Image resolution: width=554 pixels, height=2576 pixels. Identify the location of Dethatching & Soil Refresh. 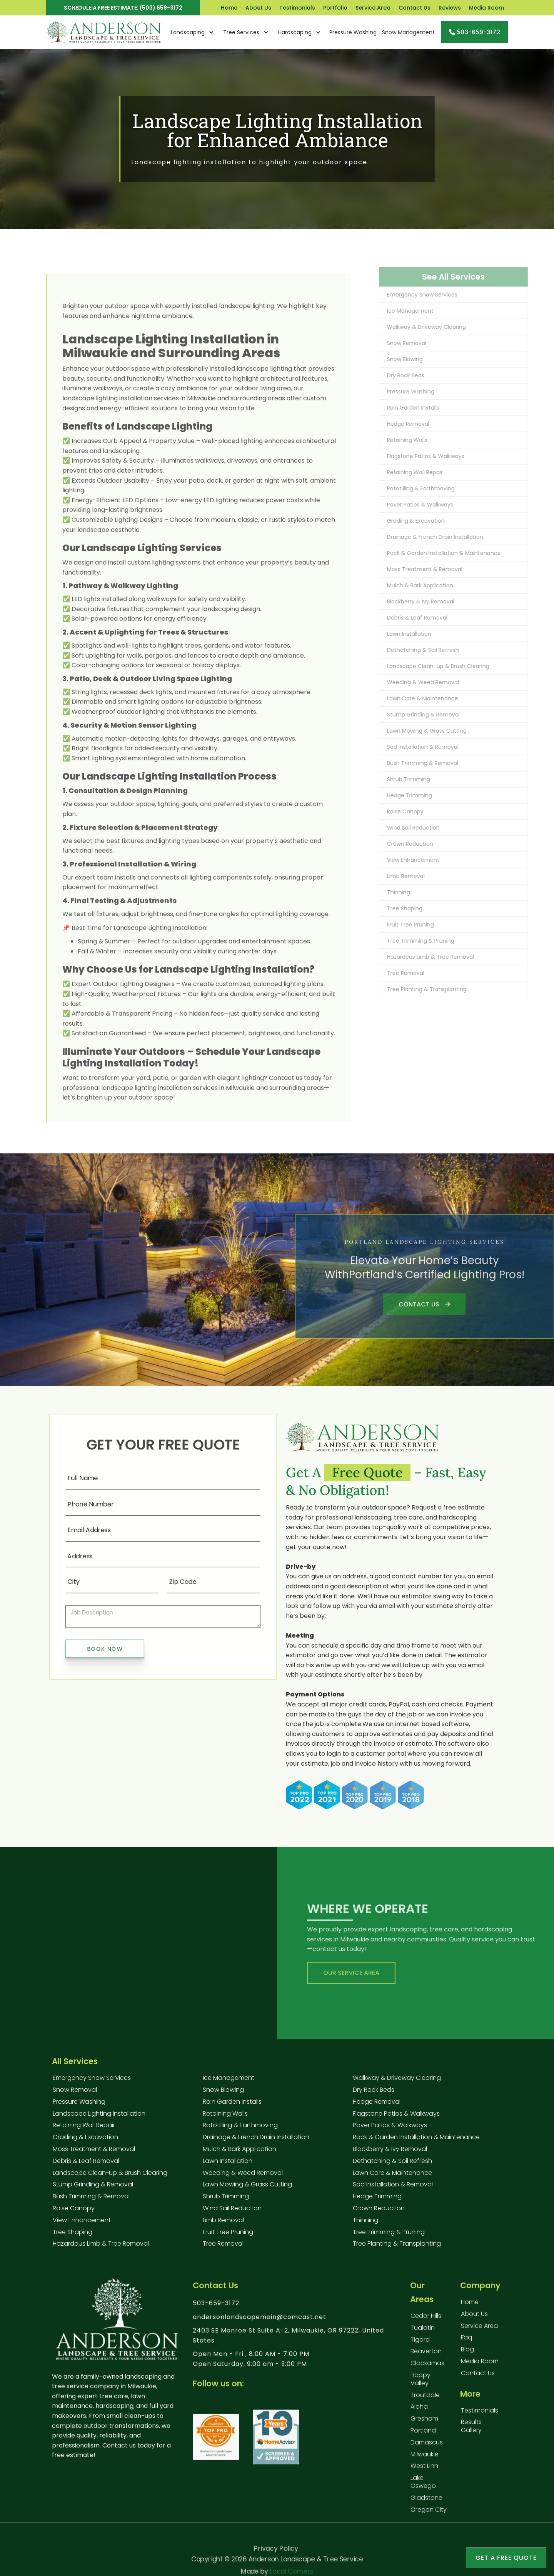
(392, 2160).